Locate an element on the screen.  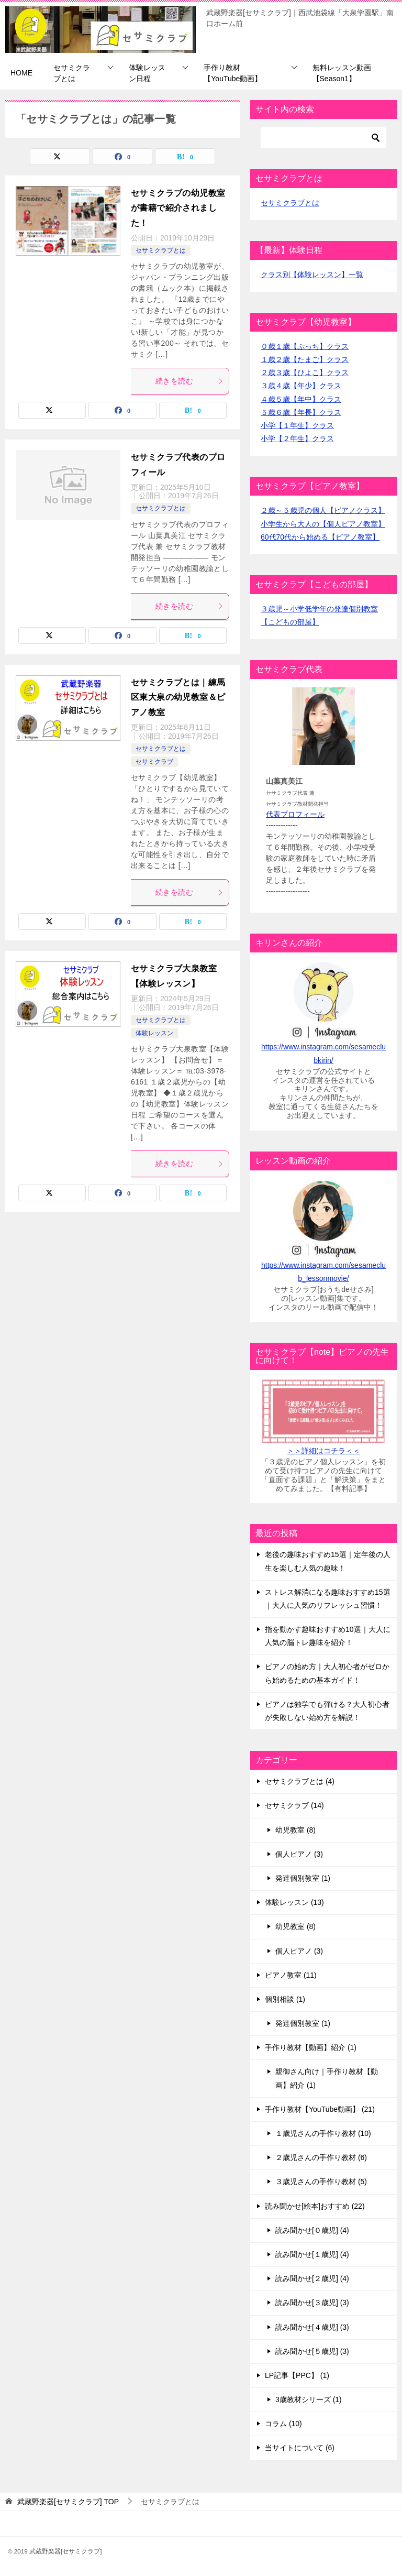
読み聞かせ[０歳児] (4) is located at coordinates (312, 2230).